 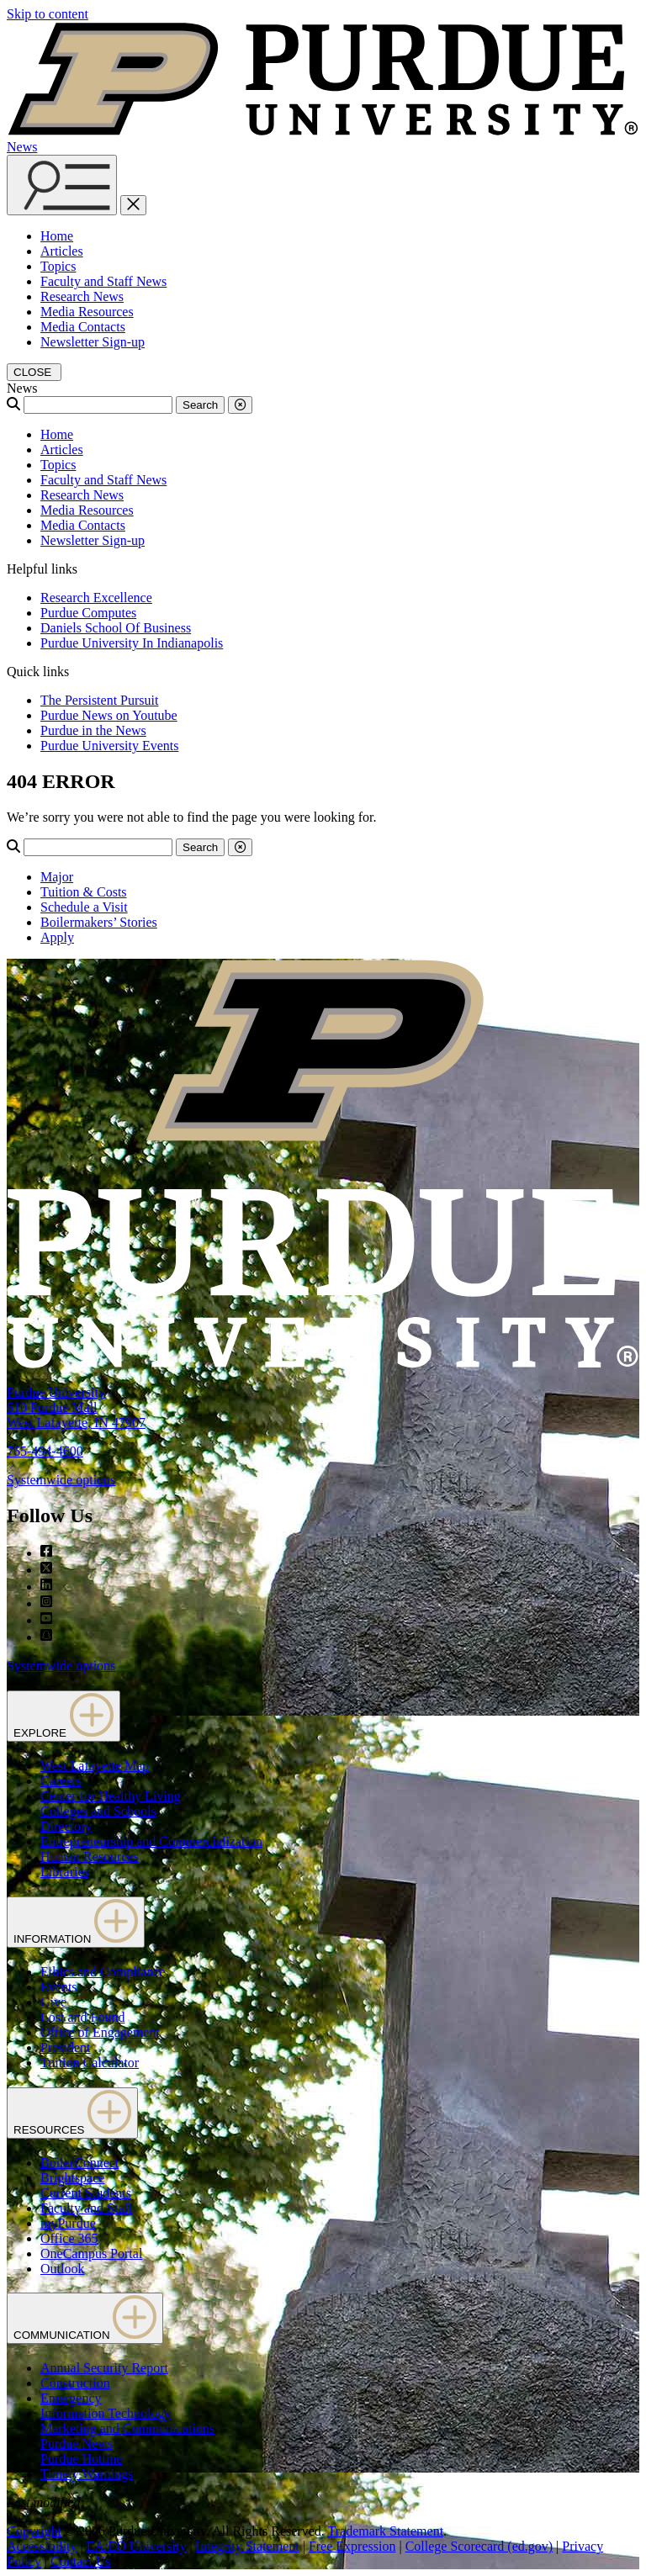 What do you see at coordinates (98, 1811) in the screenshot?
I see `Colleges and Schools` at bounding box center [98, 1811].